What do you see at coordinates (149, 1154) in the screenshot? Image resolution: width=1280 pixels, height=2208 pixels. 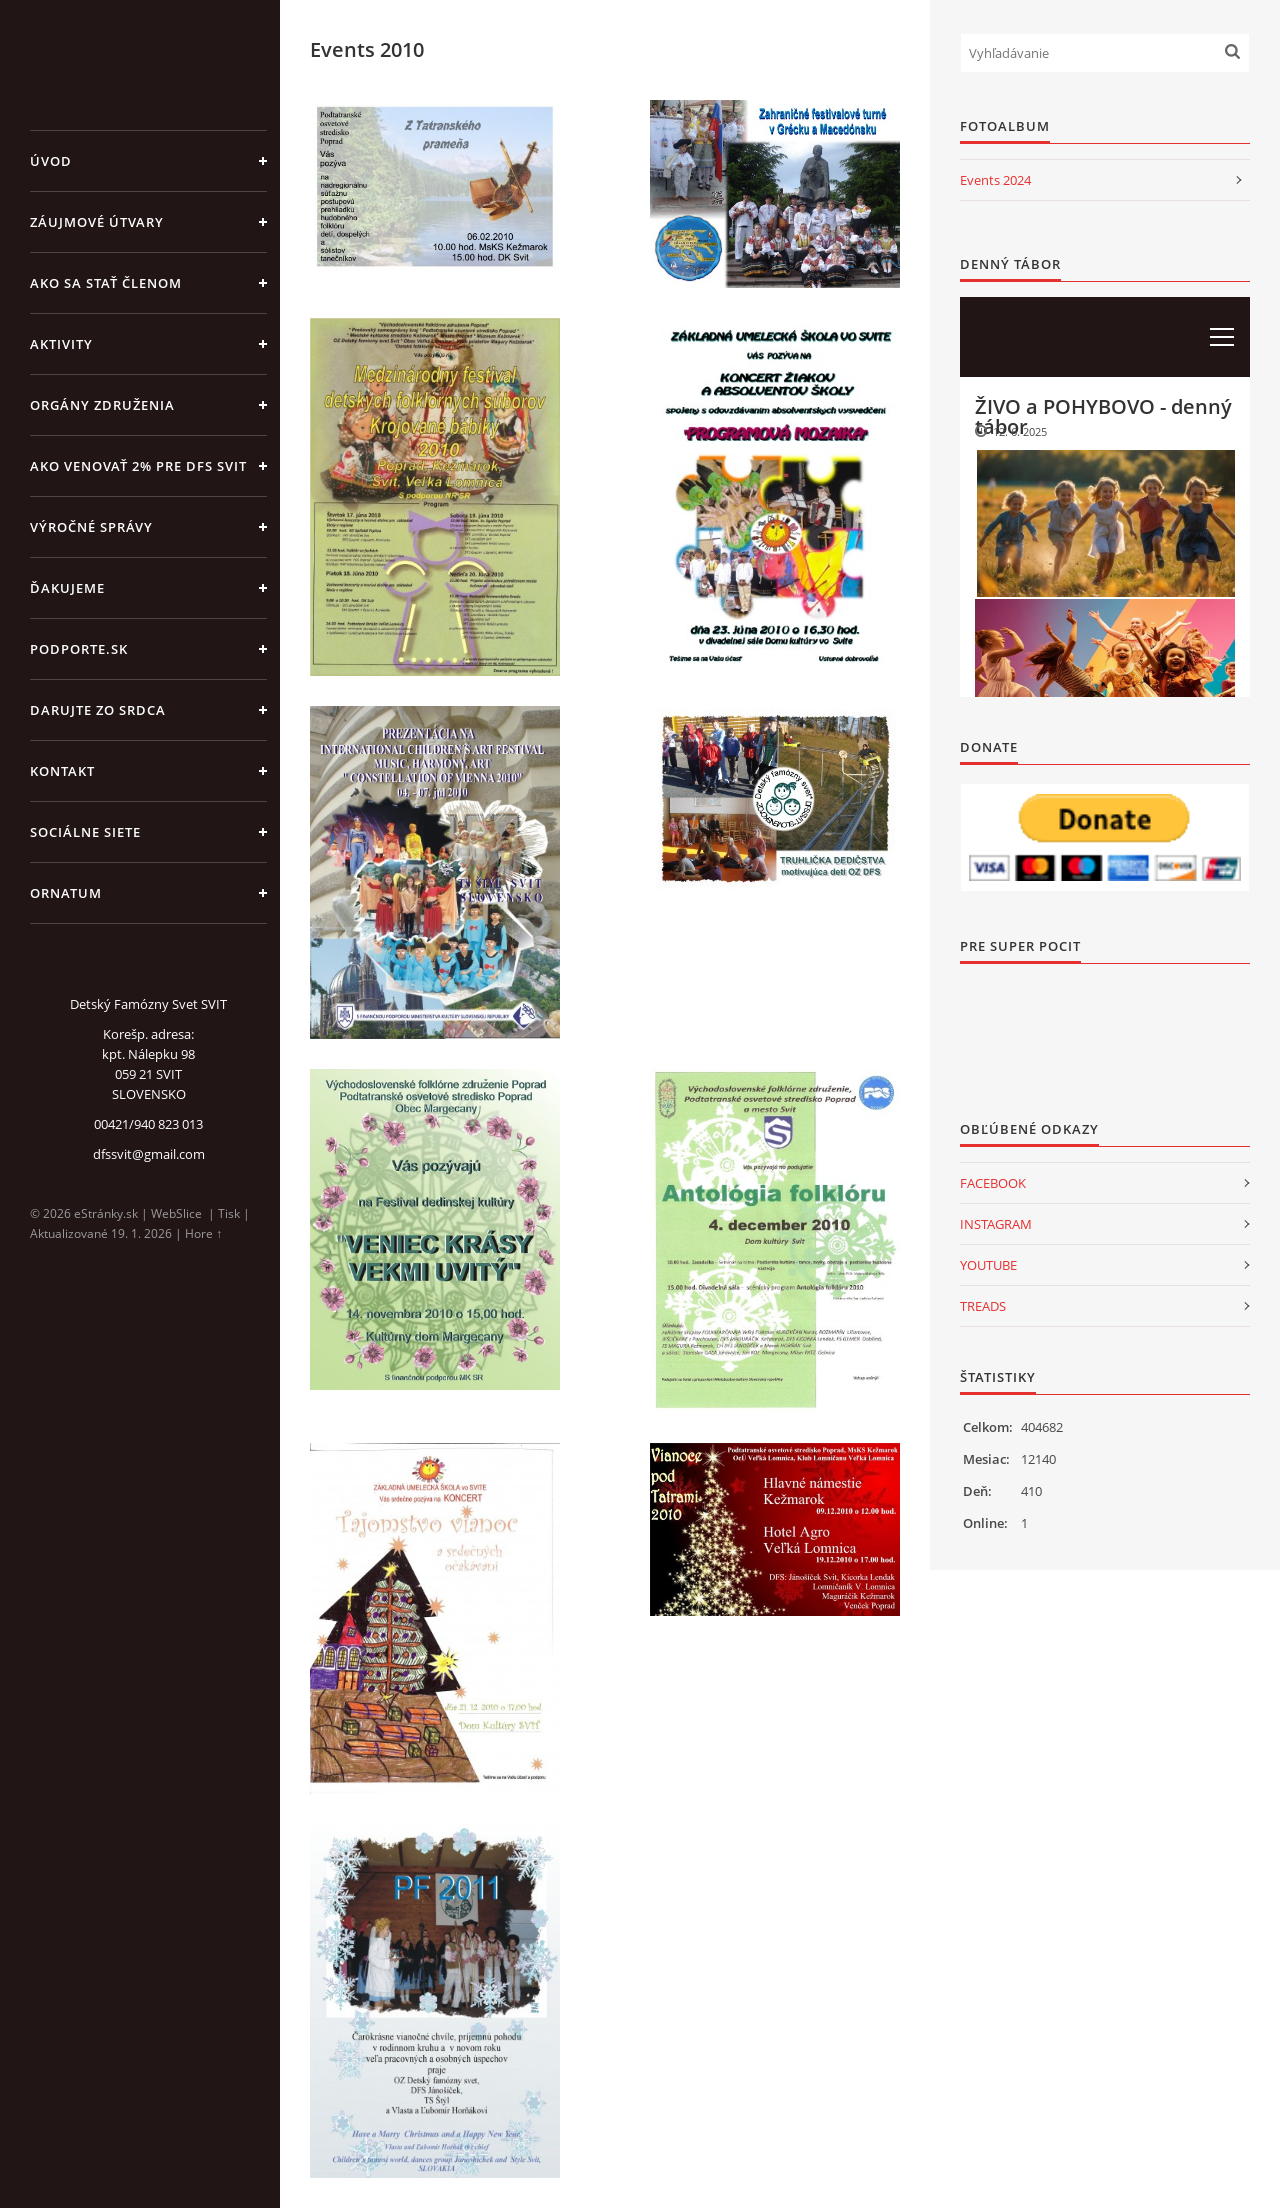 I see `dfssvit@gmail.com` at bounding box center [149, 1154].